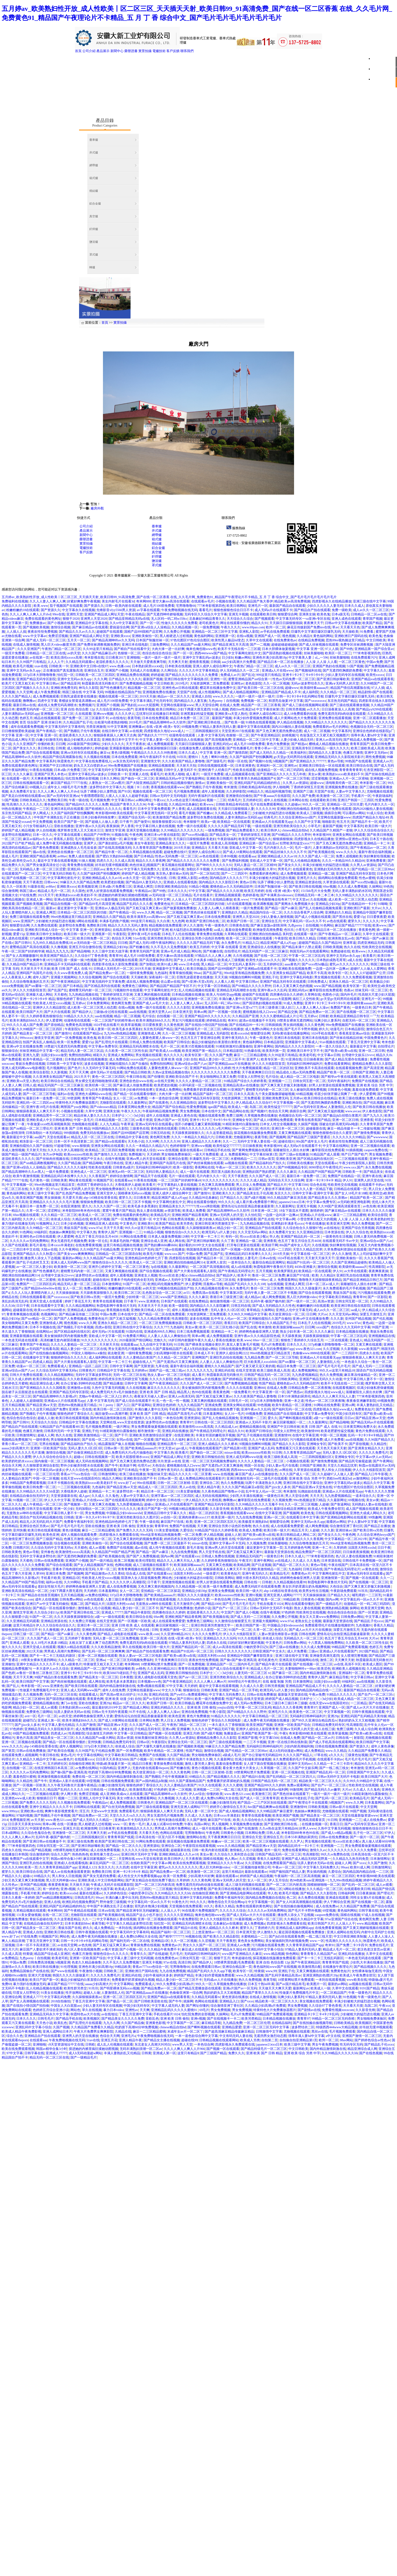 The image size is (397, 2576). I want to click on 欧美日产国产新一区, so click(69, 821).